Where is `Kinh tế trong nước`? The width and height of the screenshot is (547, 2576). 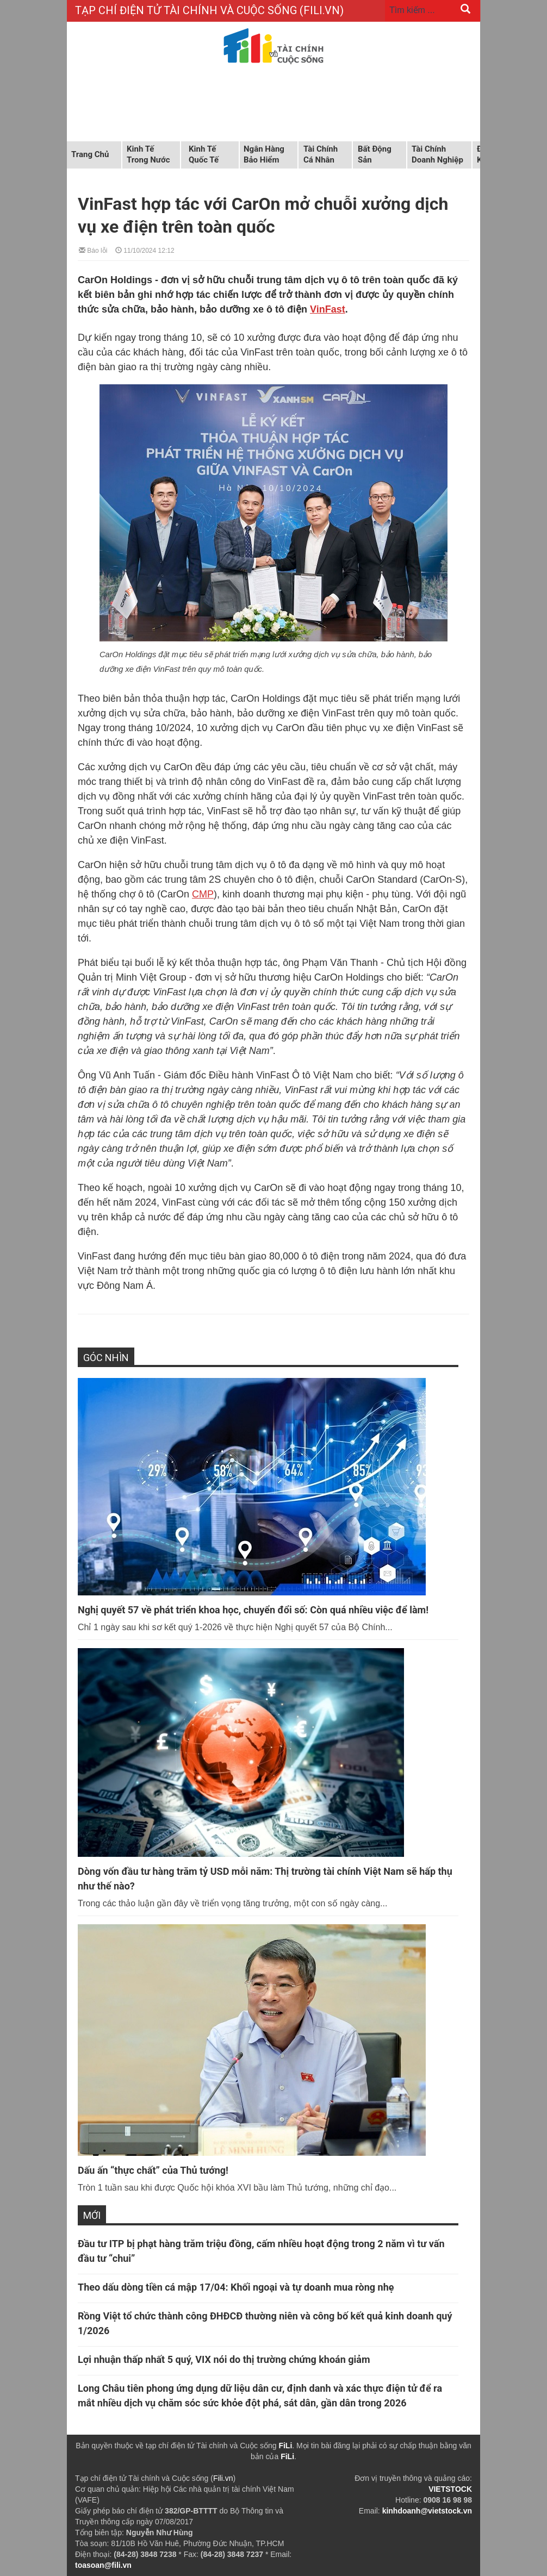 Kinh tế trong nước is located at coordinates (148, 154).